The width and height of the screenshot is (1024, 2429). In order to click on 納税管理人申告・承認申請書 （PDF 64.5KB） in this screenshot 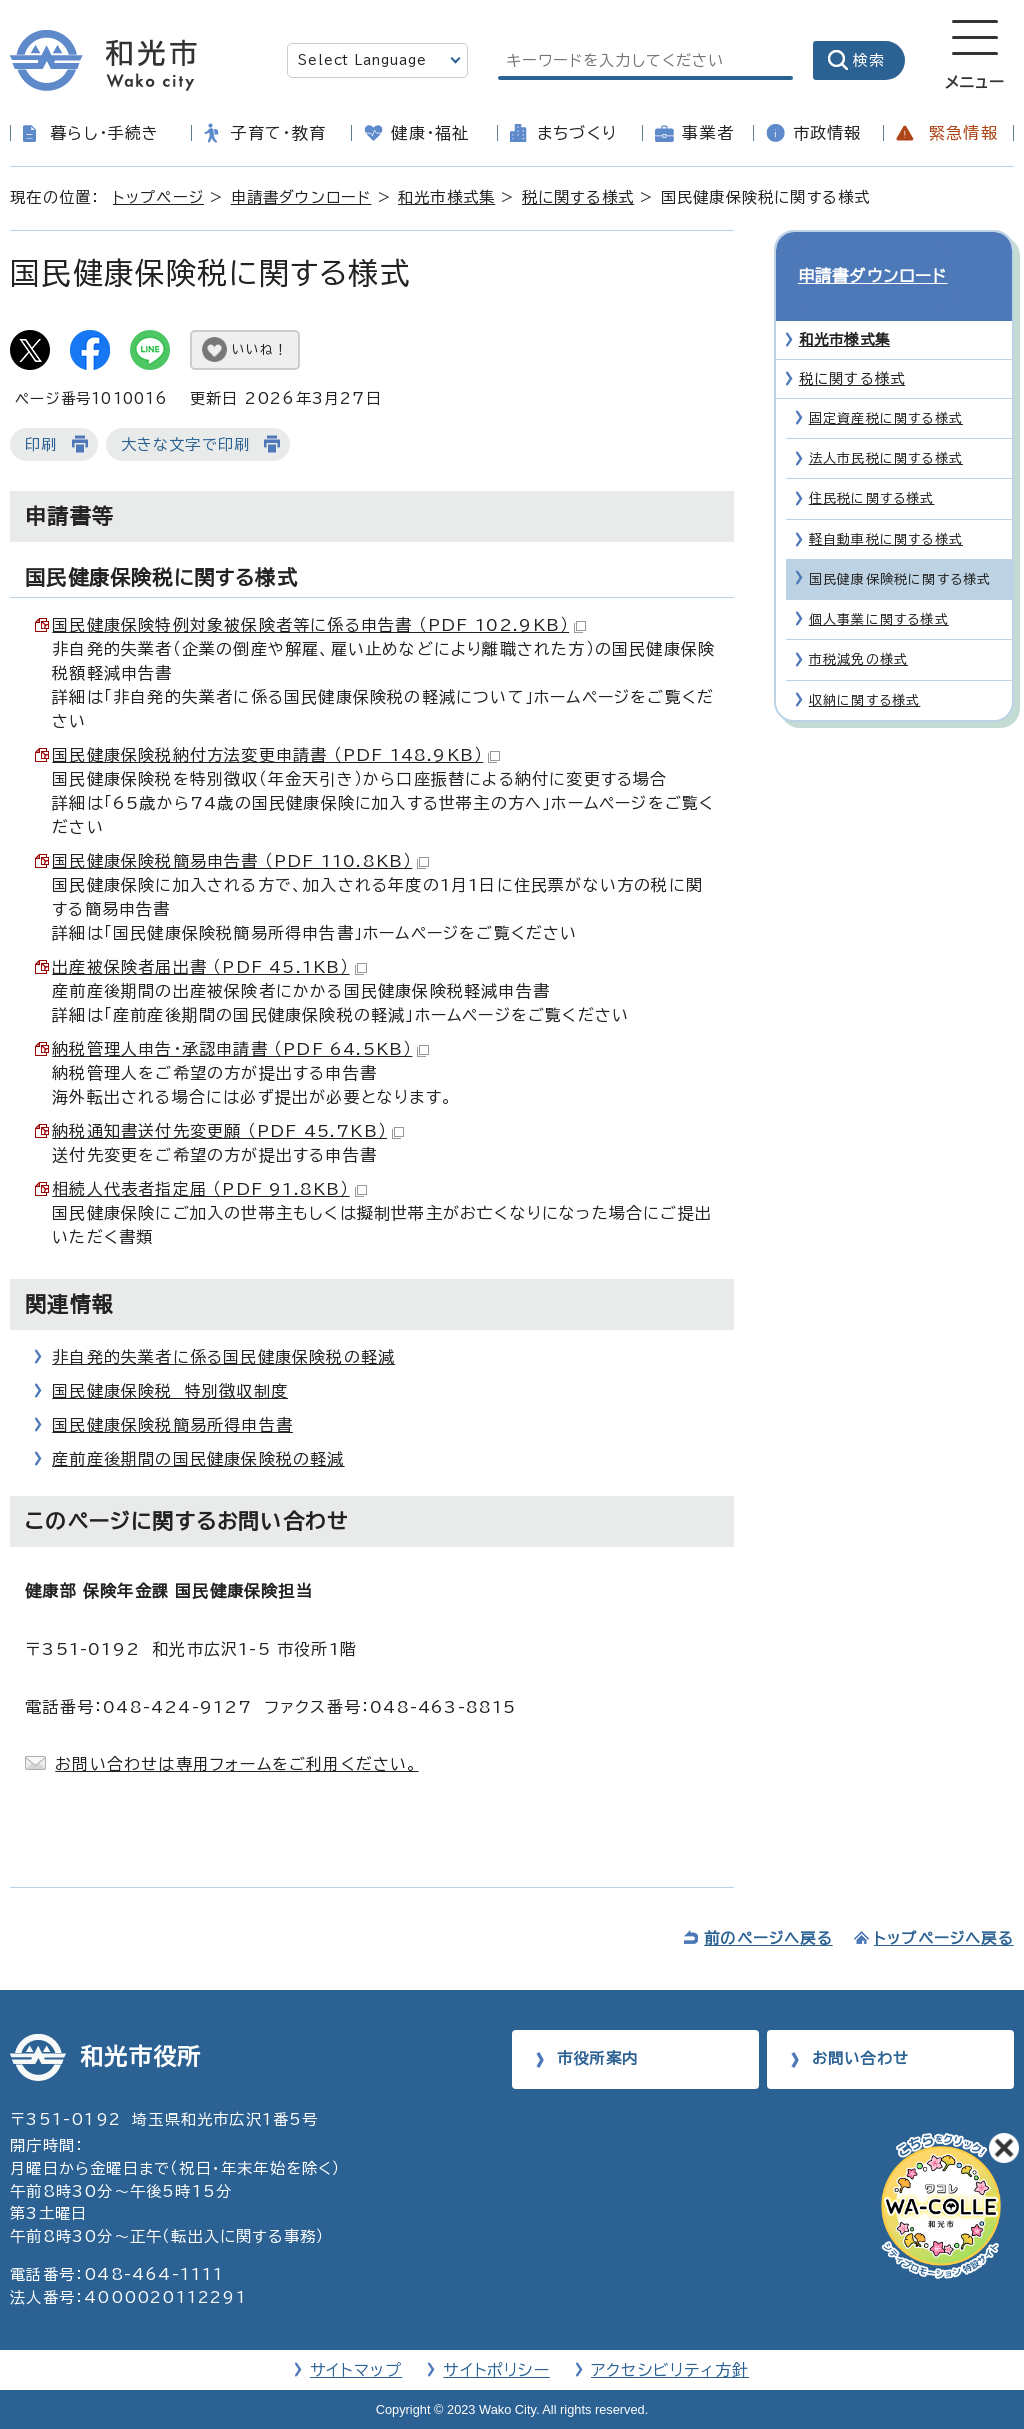, I will do `click(240, 1049)`.